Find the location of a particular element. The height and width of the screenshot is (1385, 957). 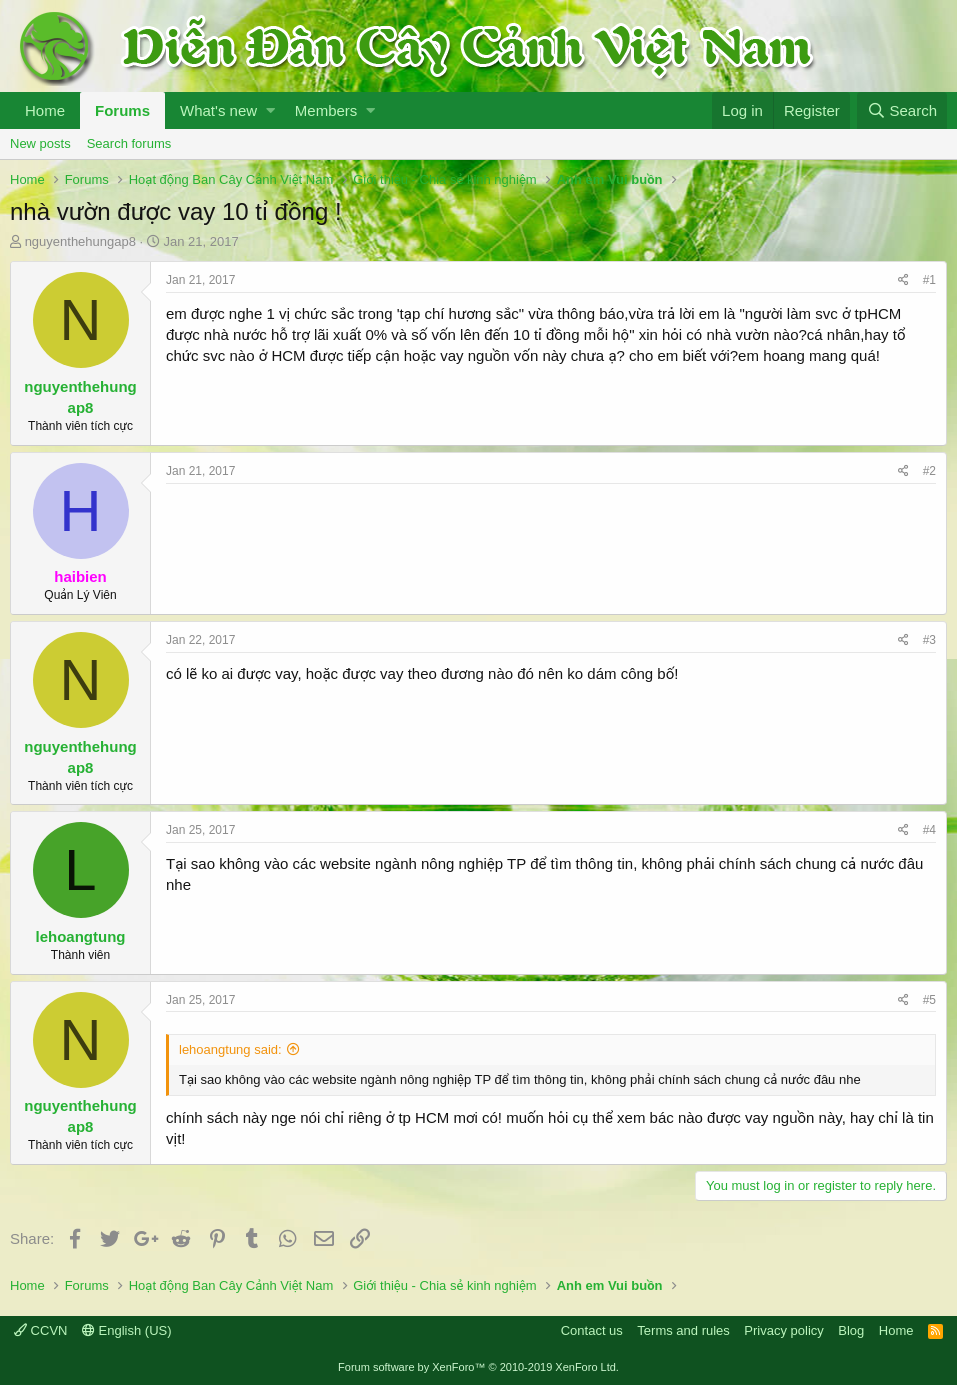

Forum software by XenForo™ is located at coordinates (478, 1367).